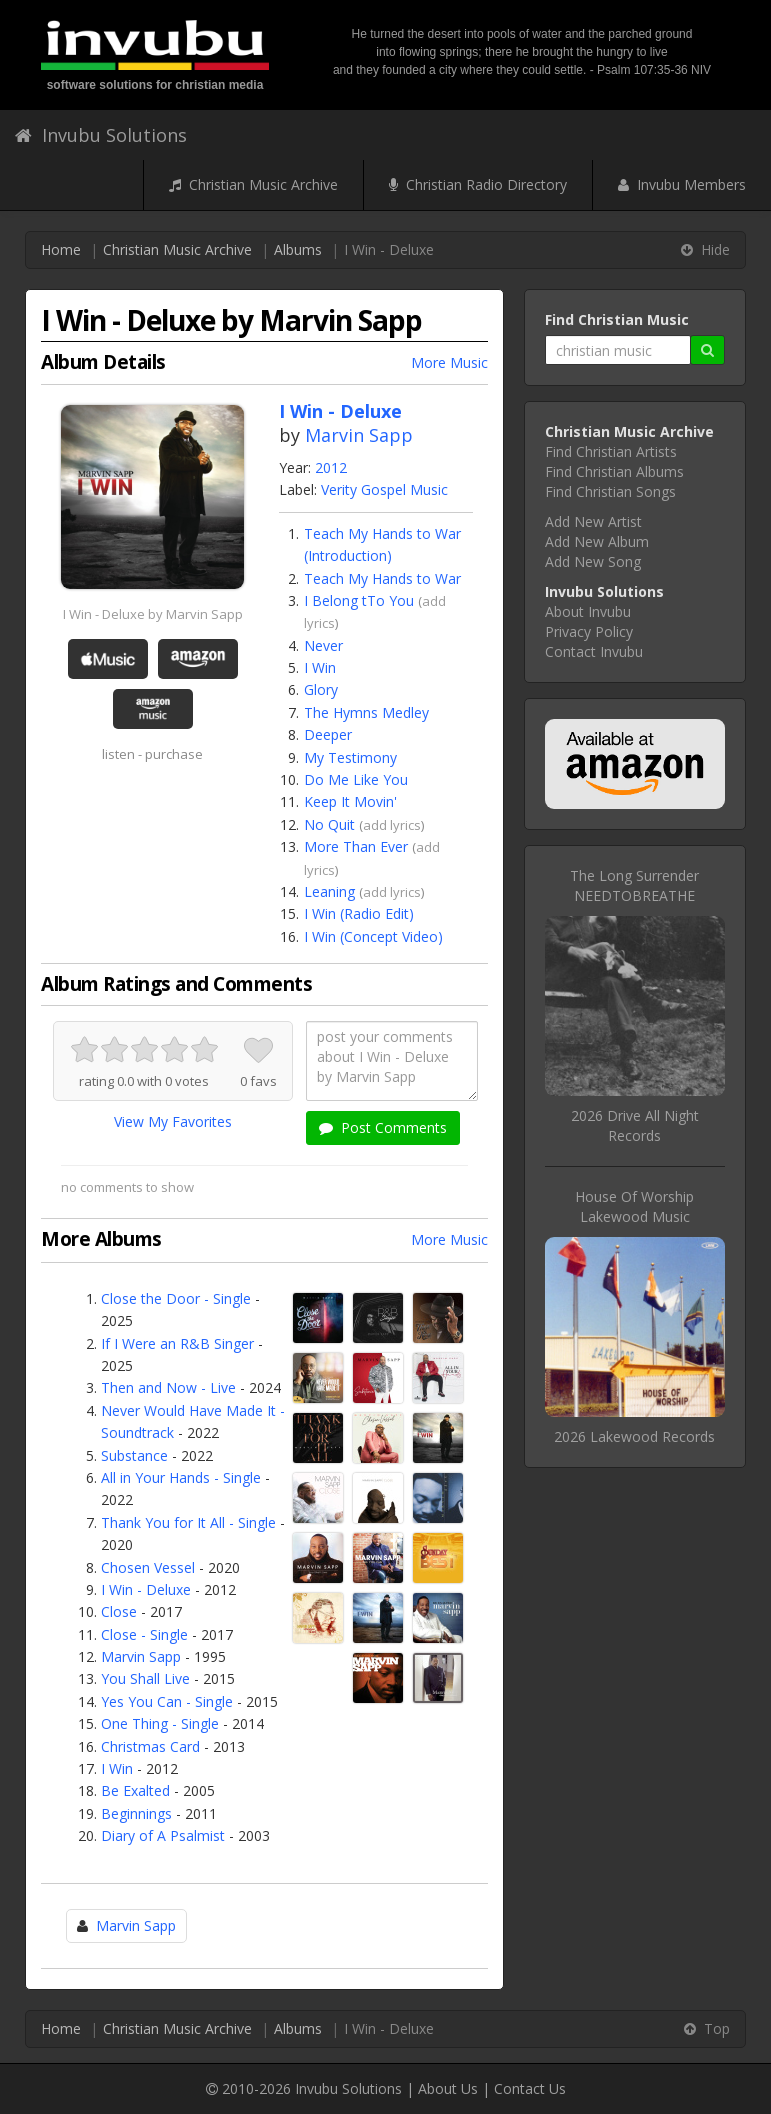 The height and width of the screenshot is (2114, 771). I want to click on I Win (Concept Video), so click(373, 936).